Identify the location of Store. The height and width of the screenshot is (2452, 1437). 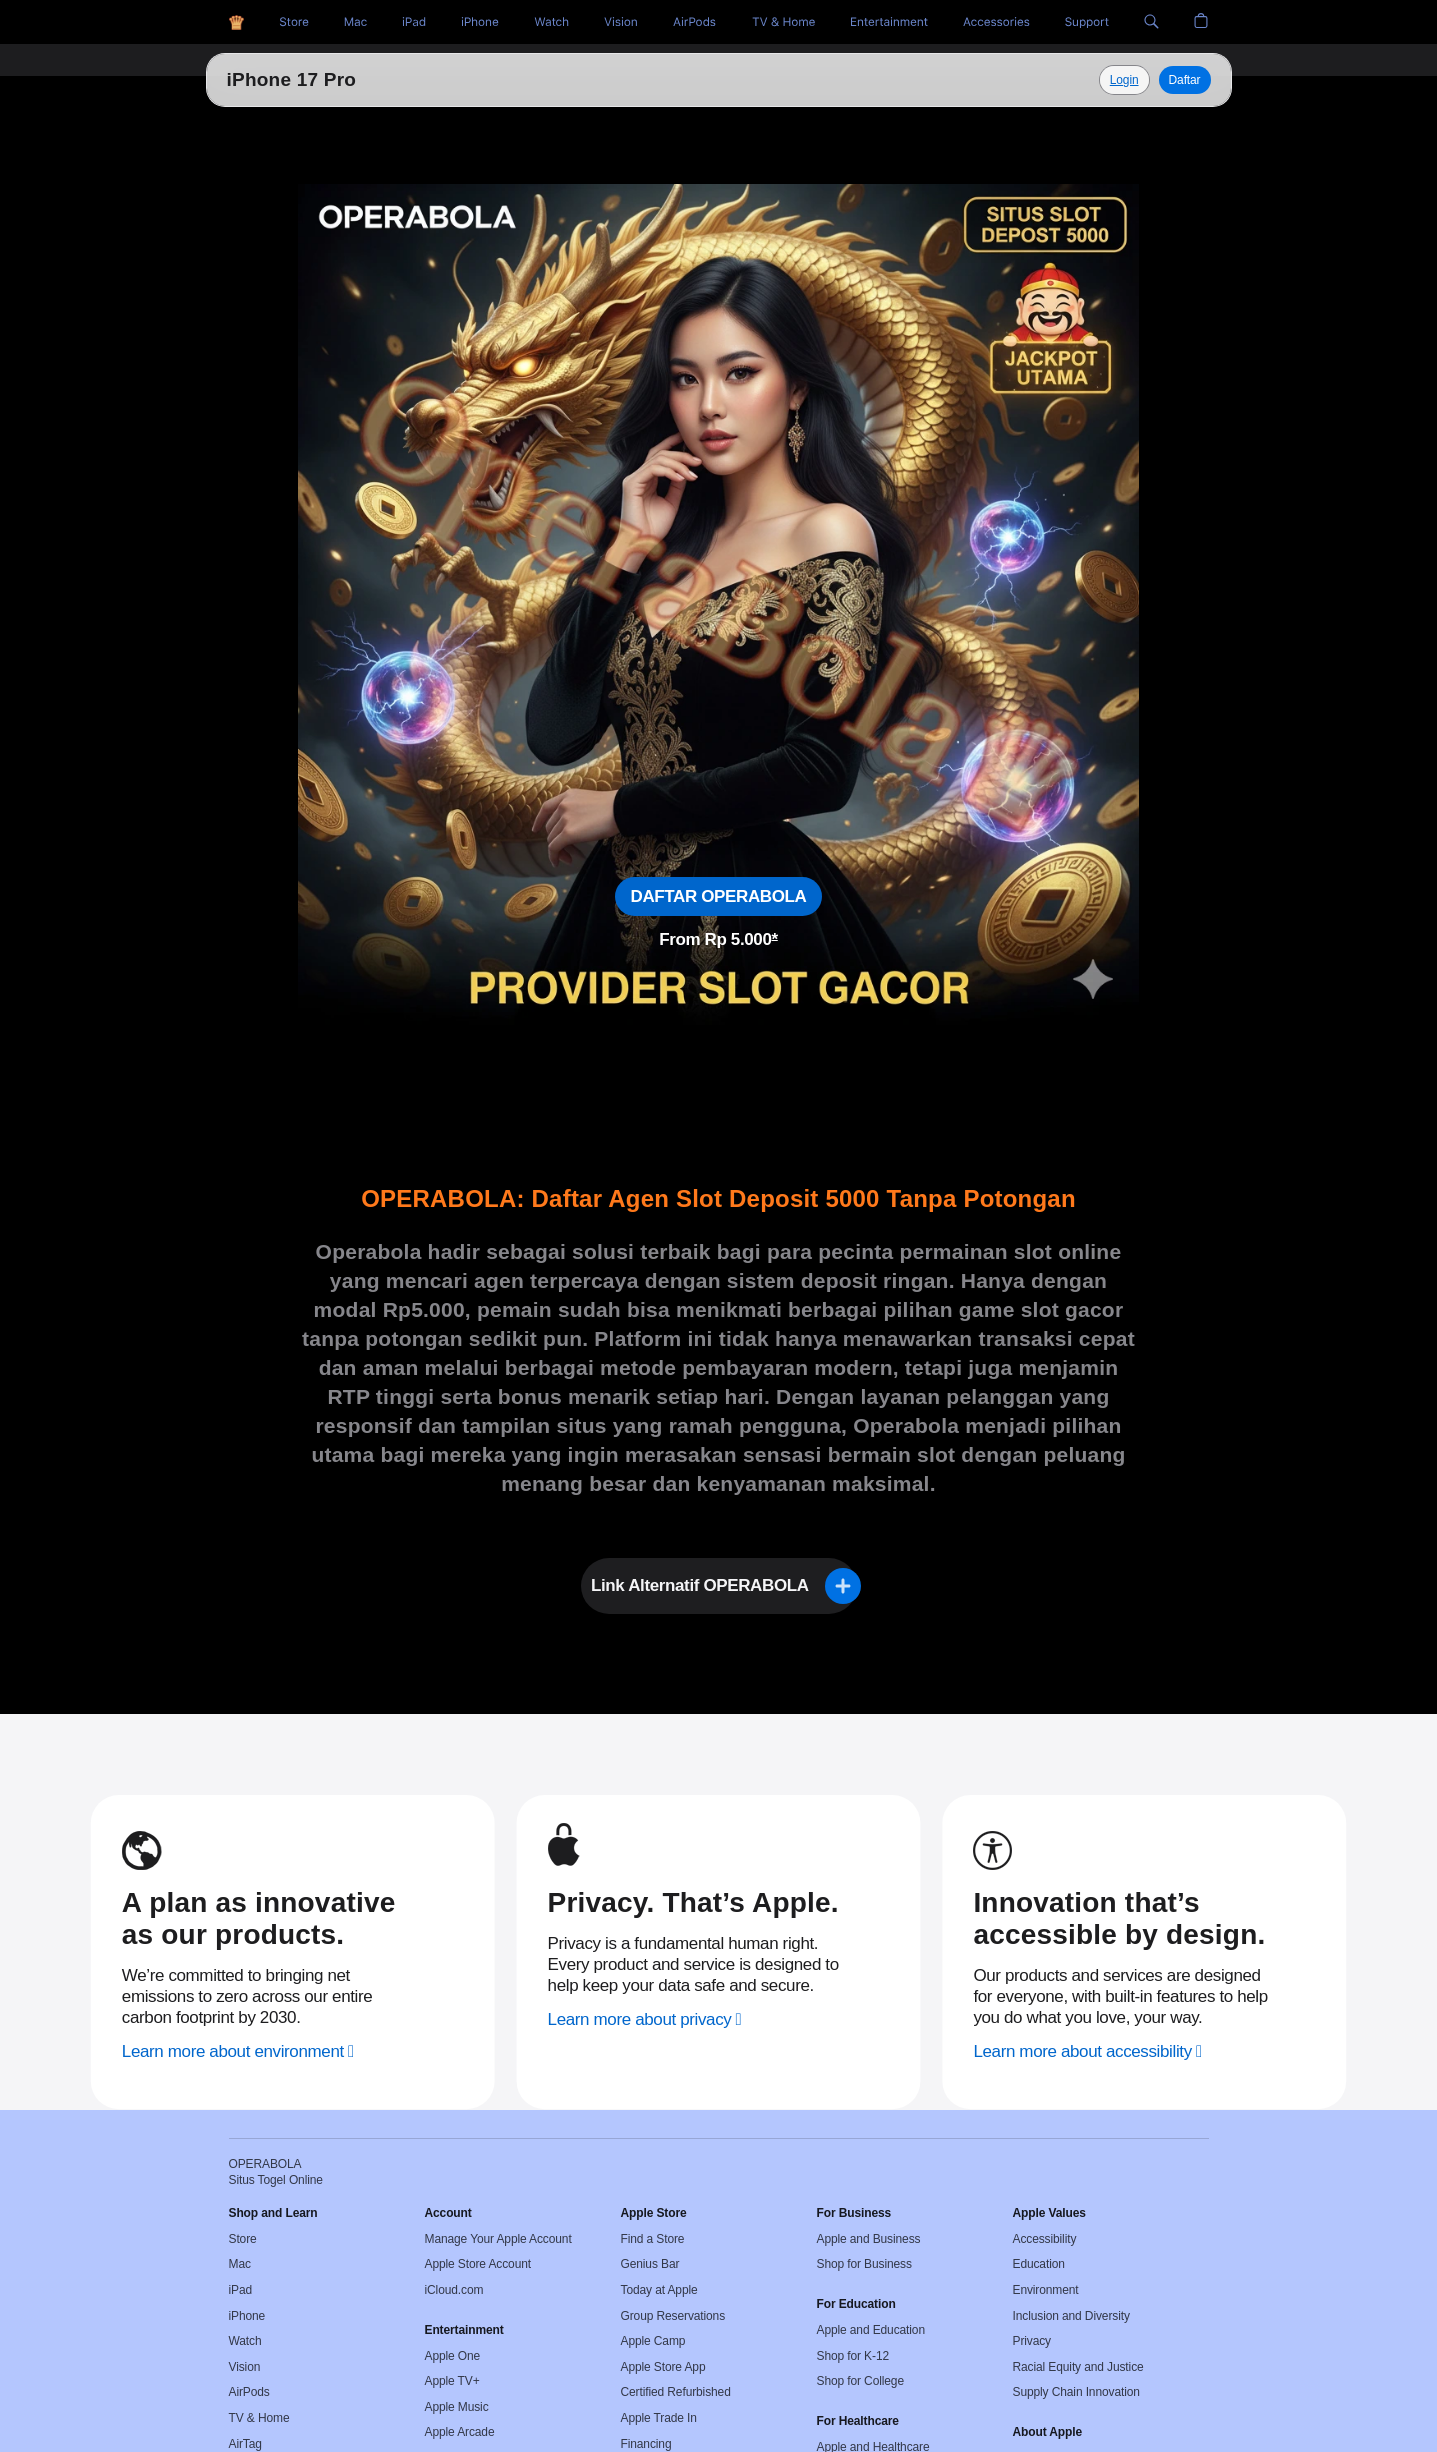
(243, 2239).